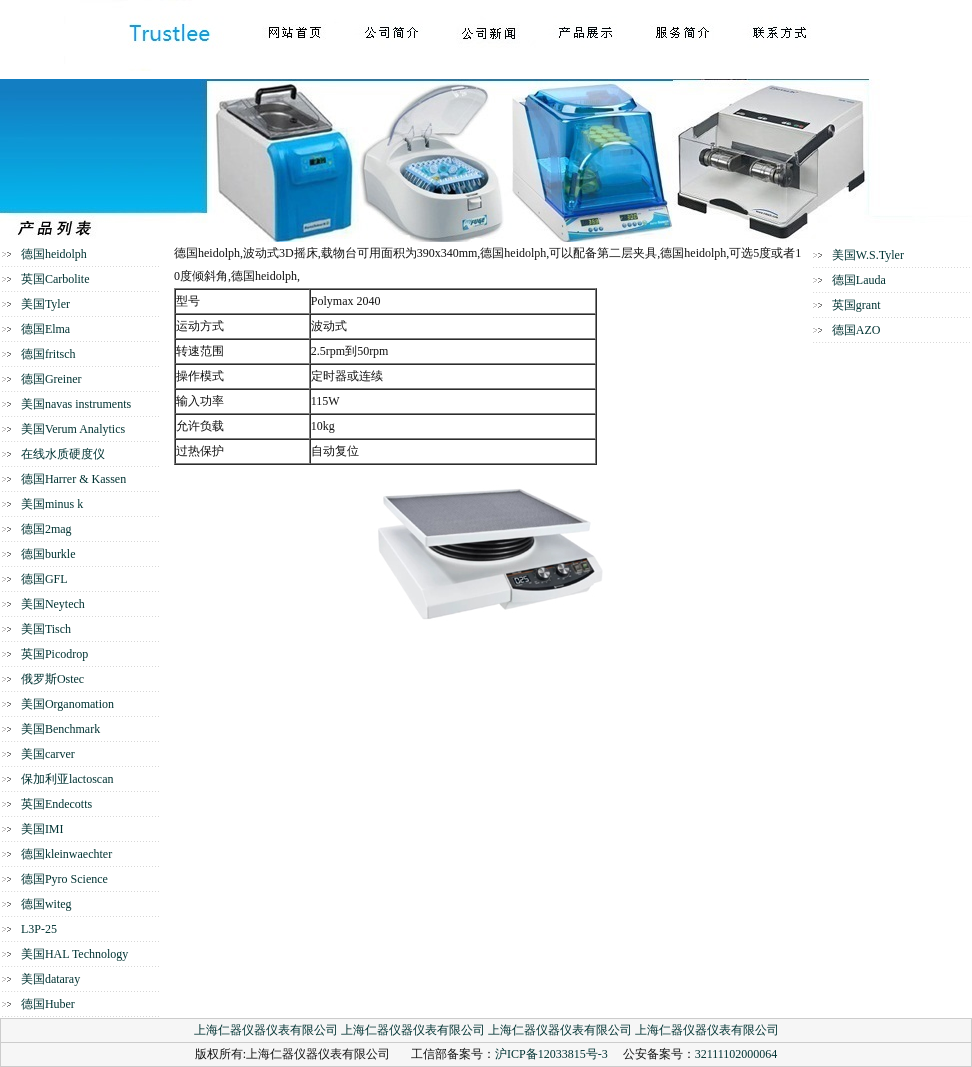 The height and width of the screenshot is (1067, 972). I want to click on 德国witeg, so click(46, 904).